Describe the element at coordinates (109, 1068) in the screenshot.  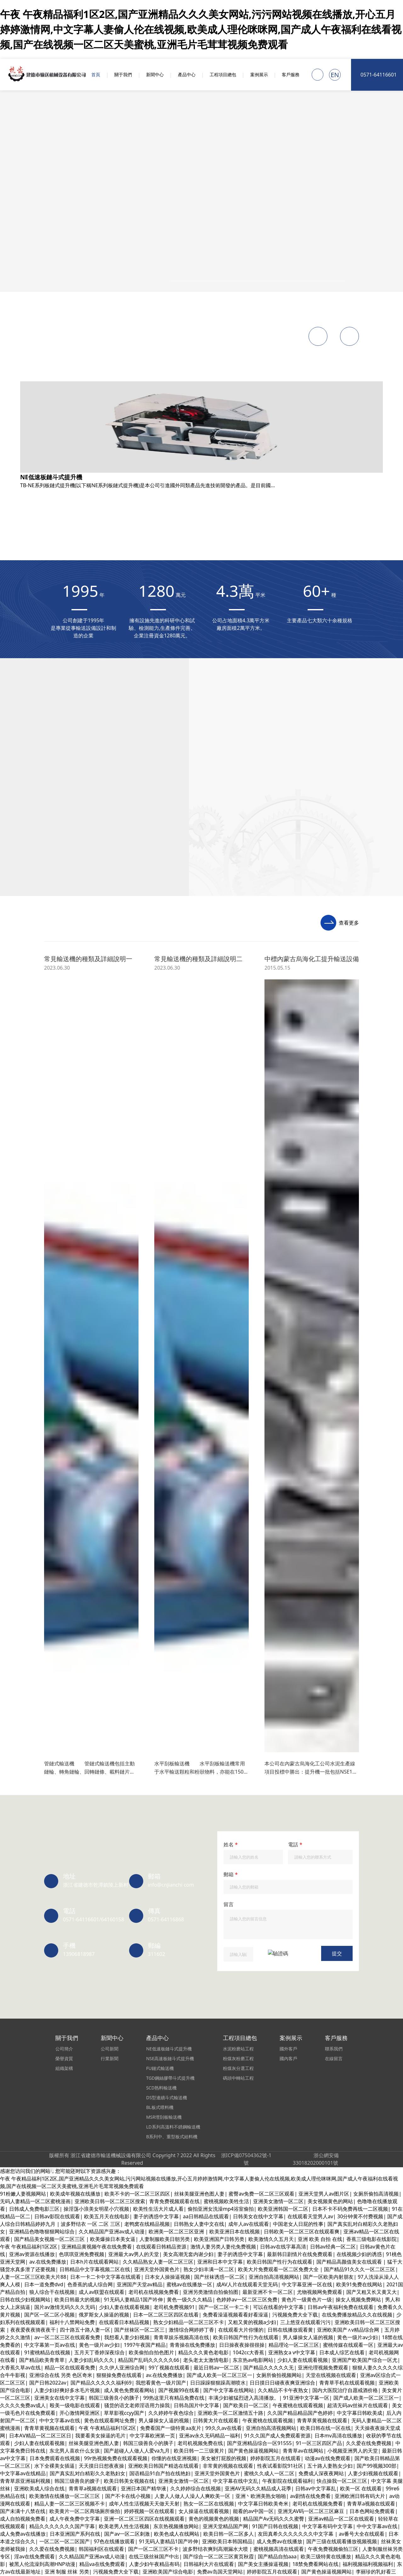
I see `久久久久久精品国产综合av` at that location.